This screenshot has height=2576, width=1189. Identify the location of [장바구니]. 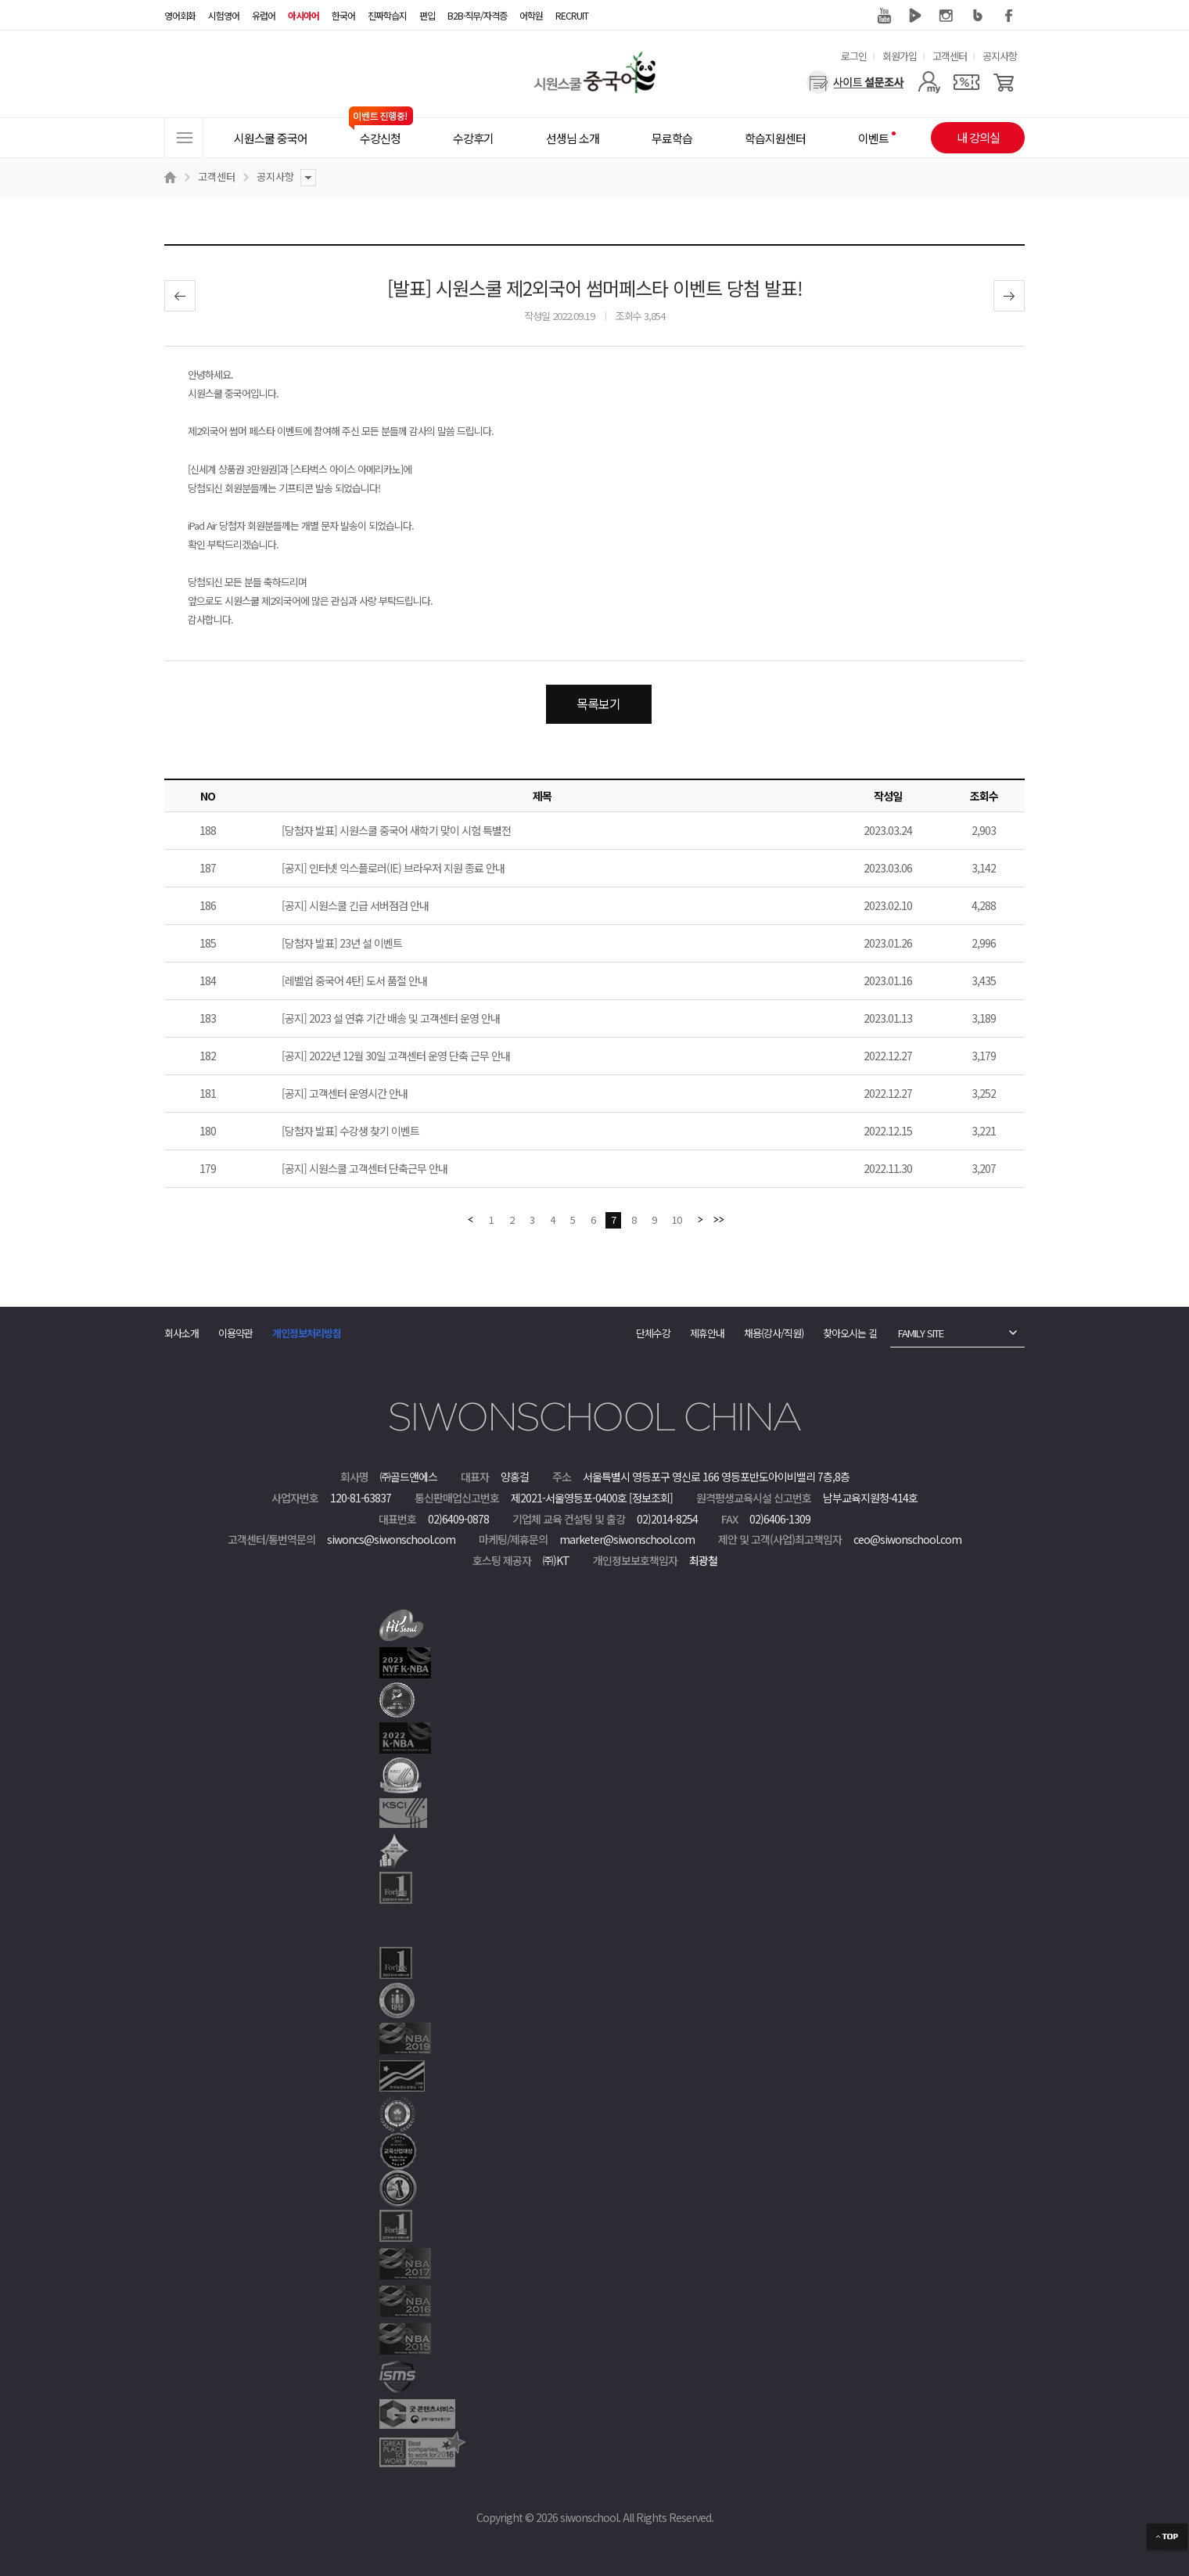
(1004, 82).